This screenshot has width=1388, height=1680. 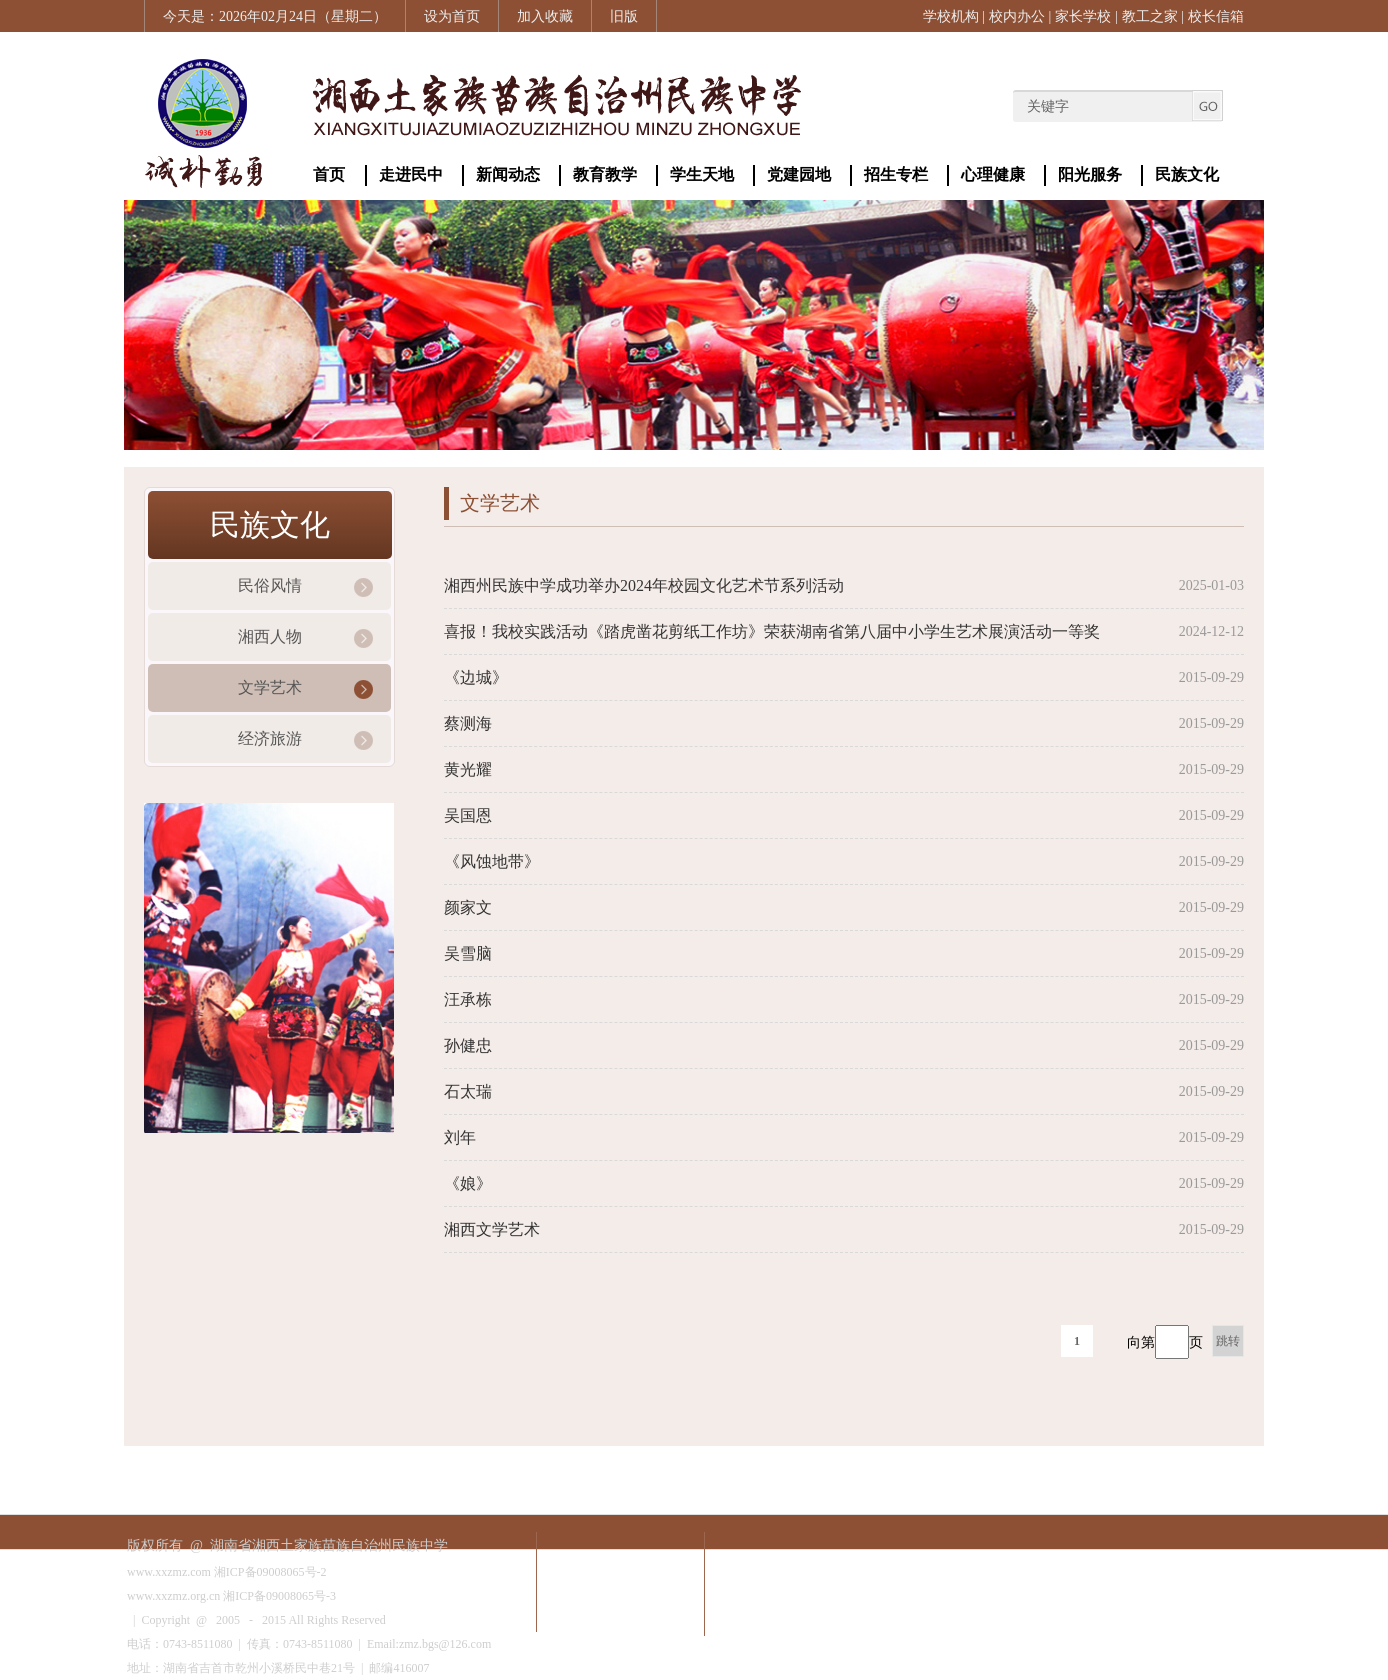 What do you see at coordinates (411, 174) in the screenshot?
I see `走进民中` at bounding box center [411, 174].